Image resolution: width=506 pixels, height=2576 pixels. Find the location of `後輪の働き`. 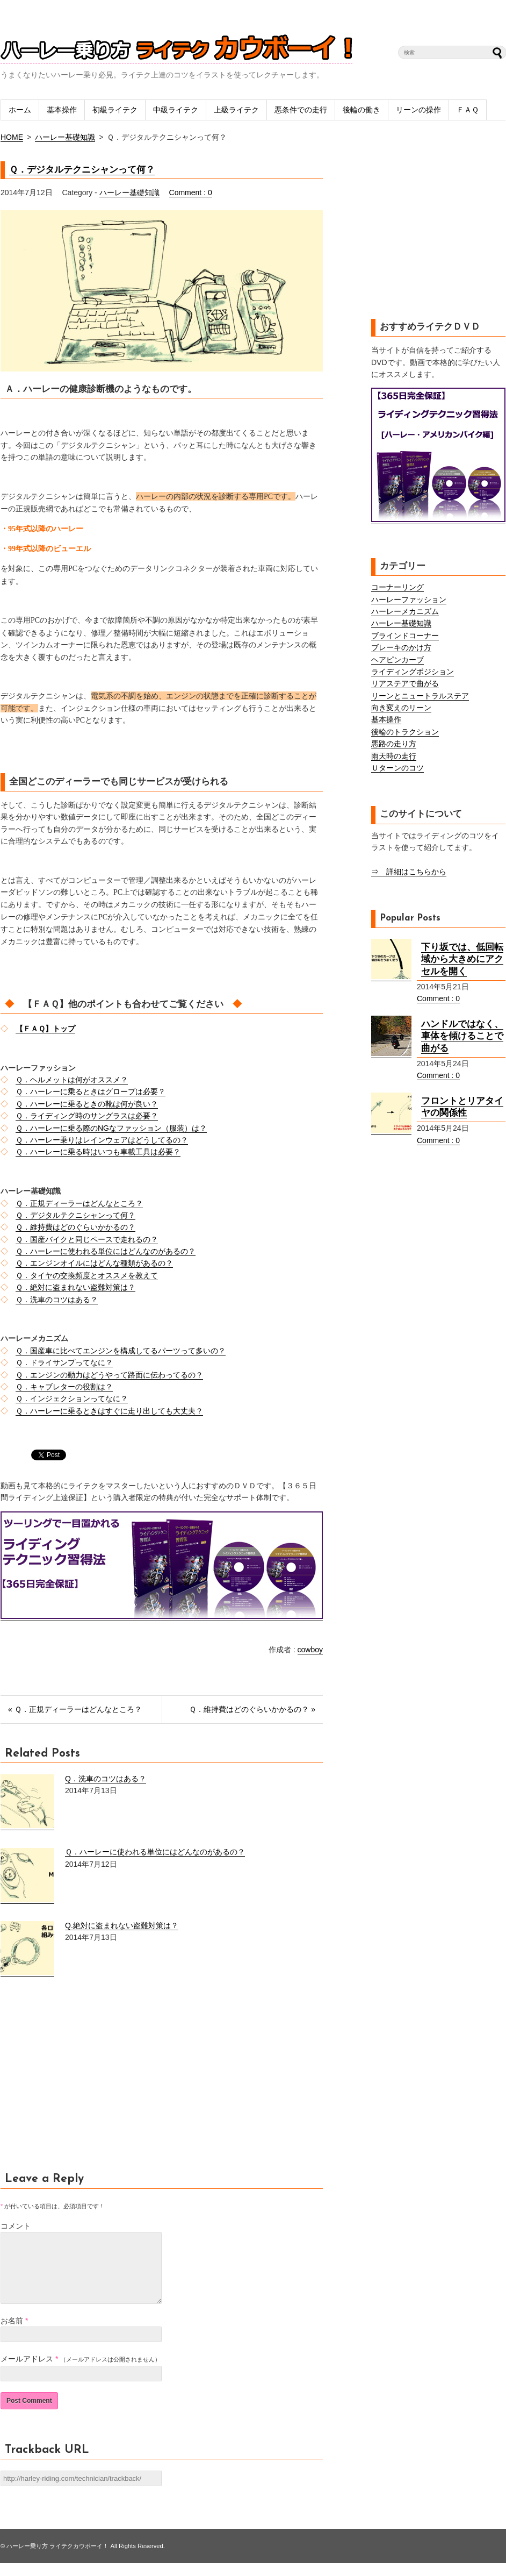

後輪の働き is located at coordinates (361, 109).